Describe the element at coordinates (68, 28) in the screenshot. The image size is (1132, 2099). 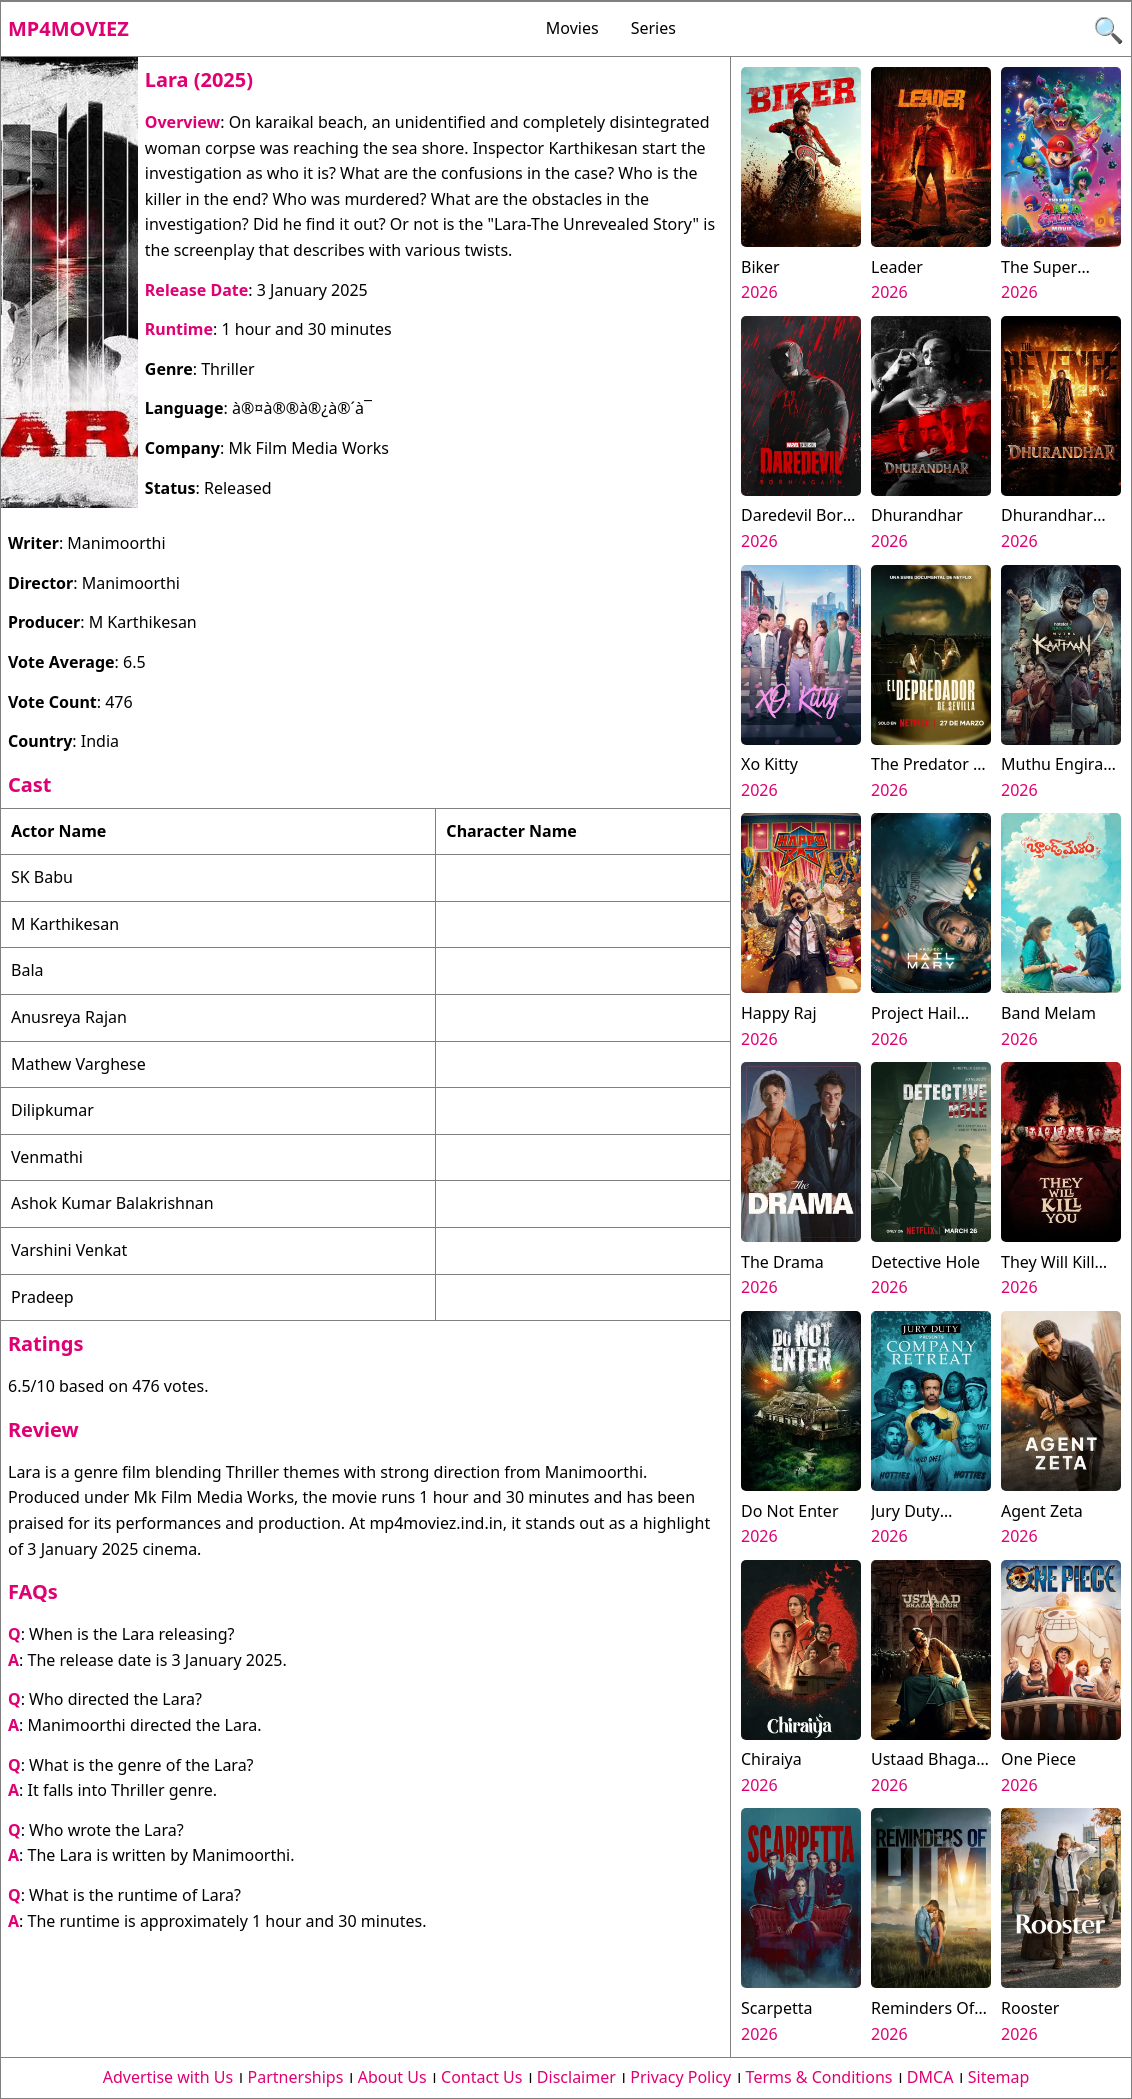
I see `Mp4moviez` at that location.